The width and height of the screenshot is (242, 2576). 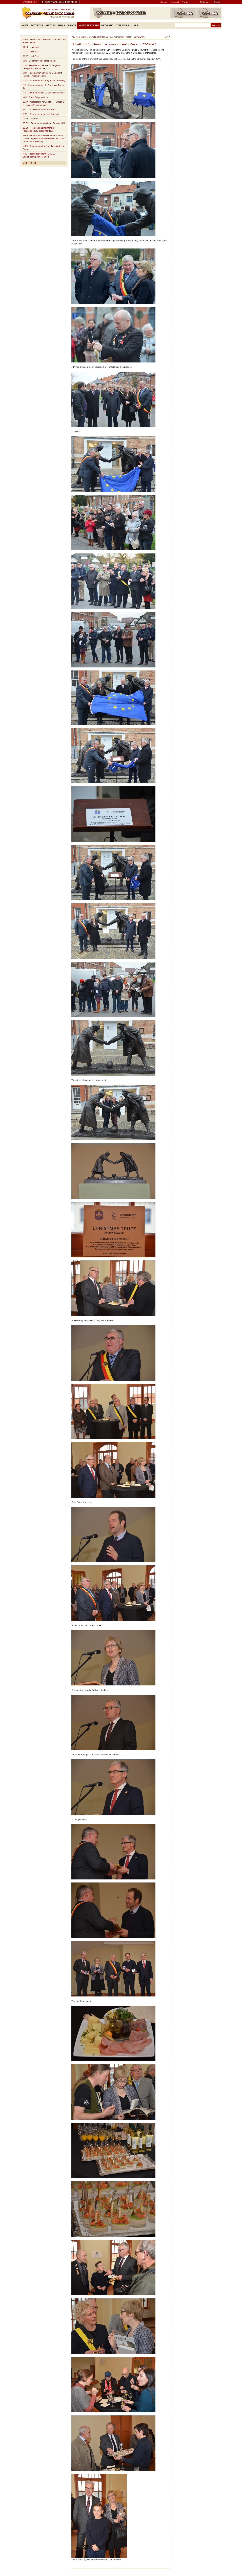 What do you see at coordinates (117, 37) in the screenshot?
I see `Unveiling Christmas Truce monument - Mesen - 22/12/2015` at bounding box center [117, 37].